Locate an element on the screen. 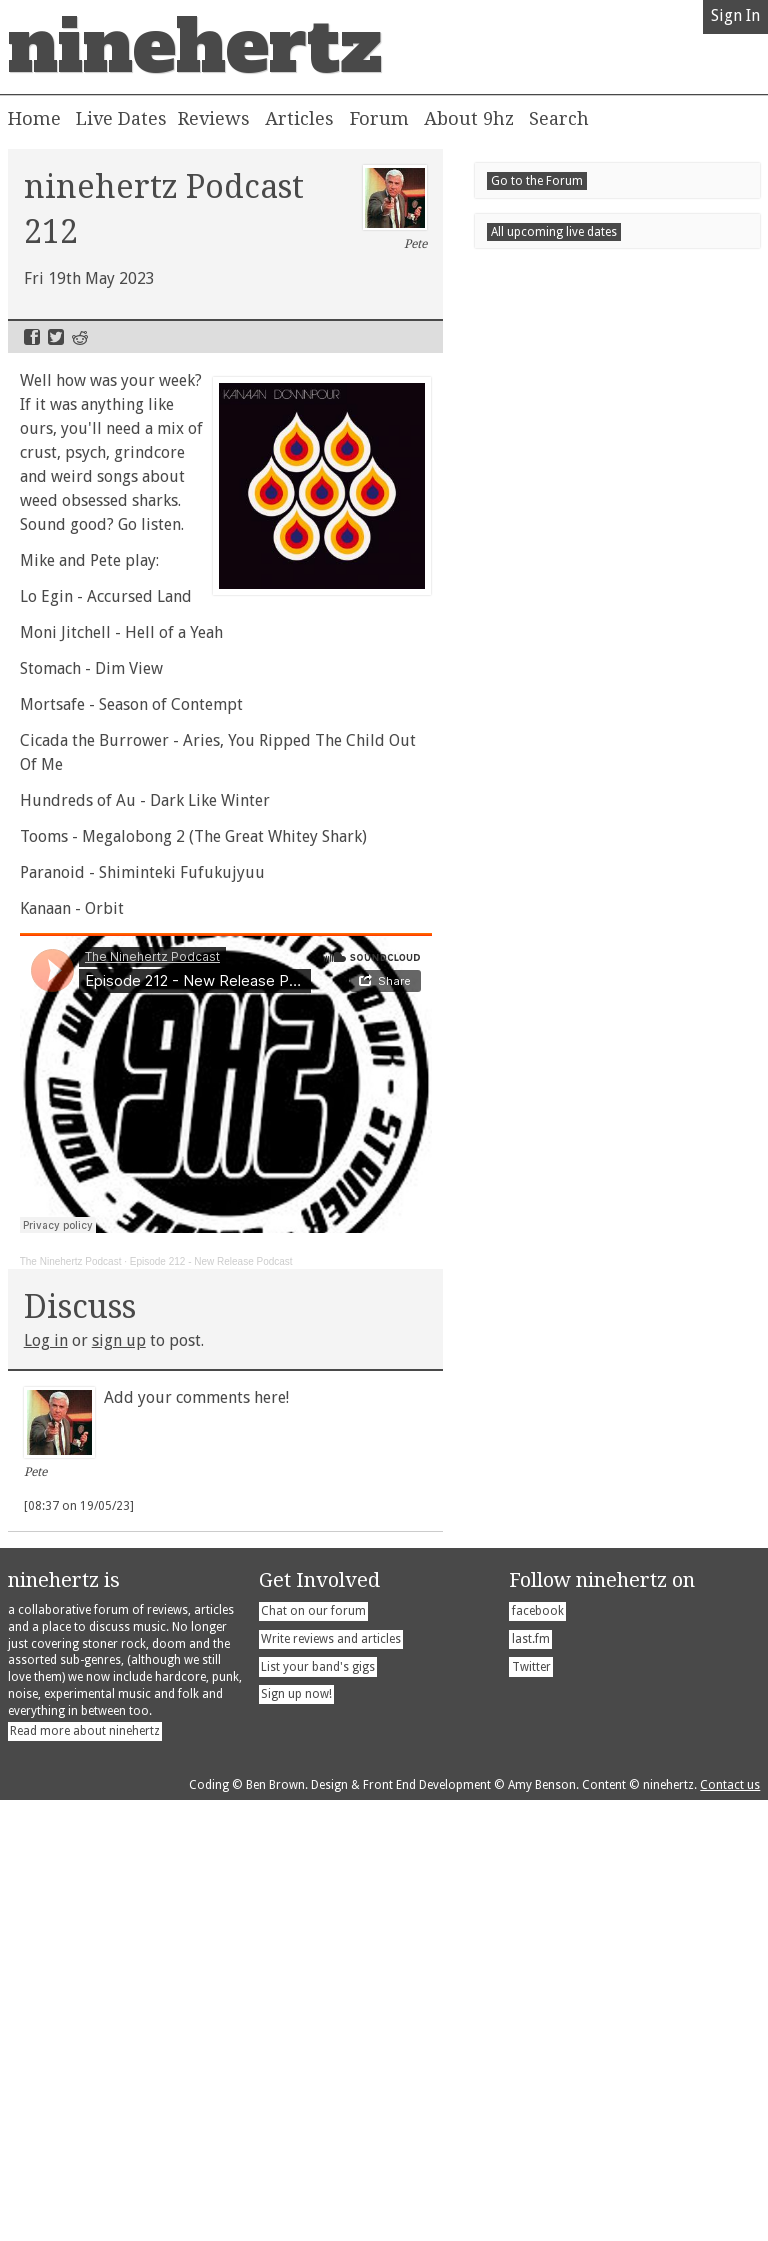  Go to the Forum is located at coordinates (537, 1576).